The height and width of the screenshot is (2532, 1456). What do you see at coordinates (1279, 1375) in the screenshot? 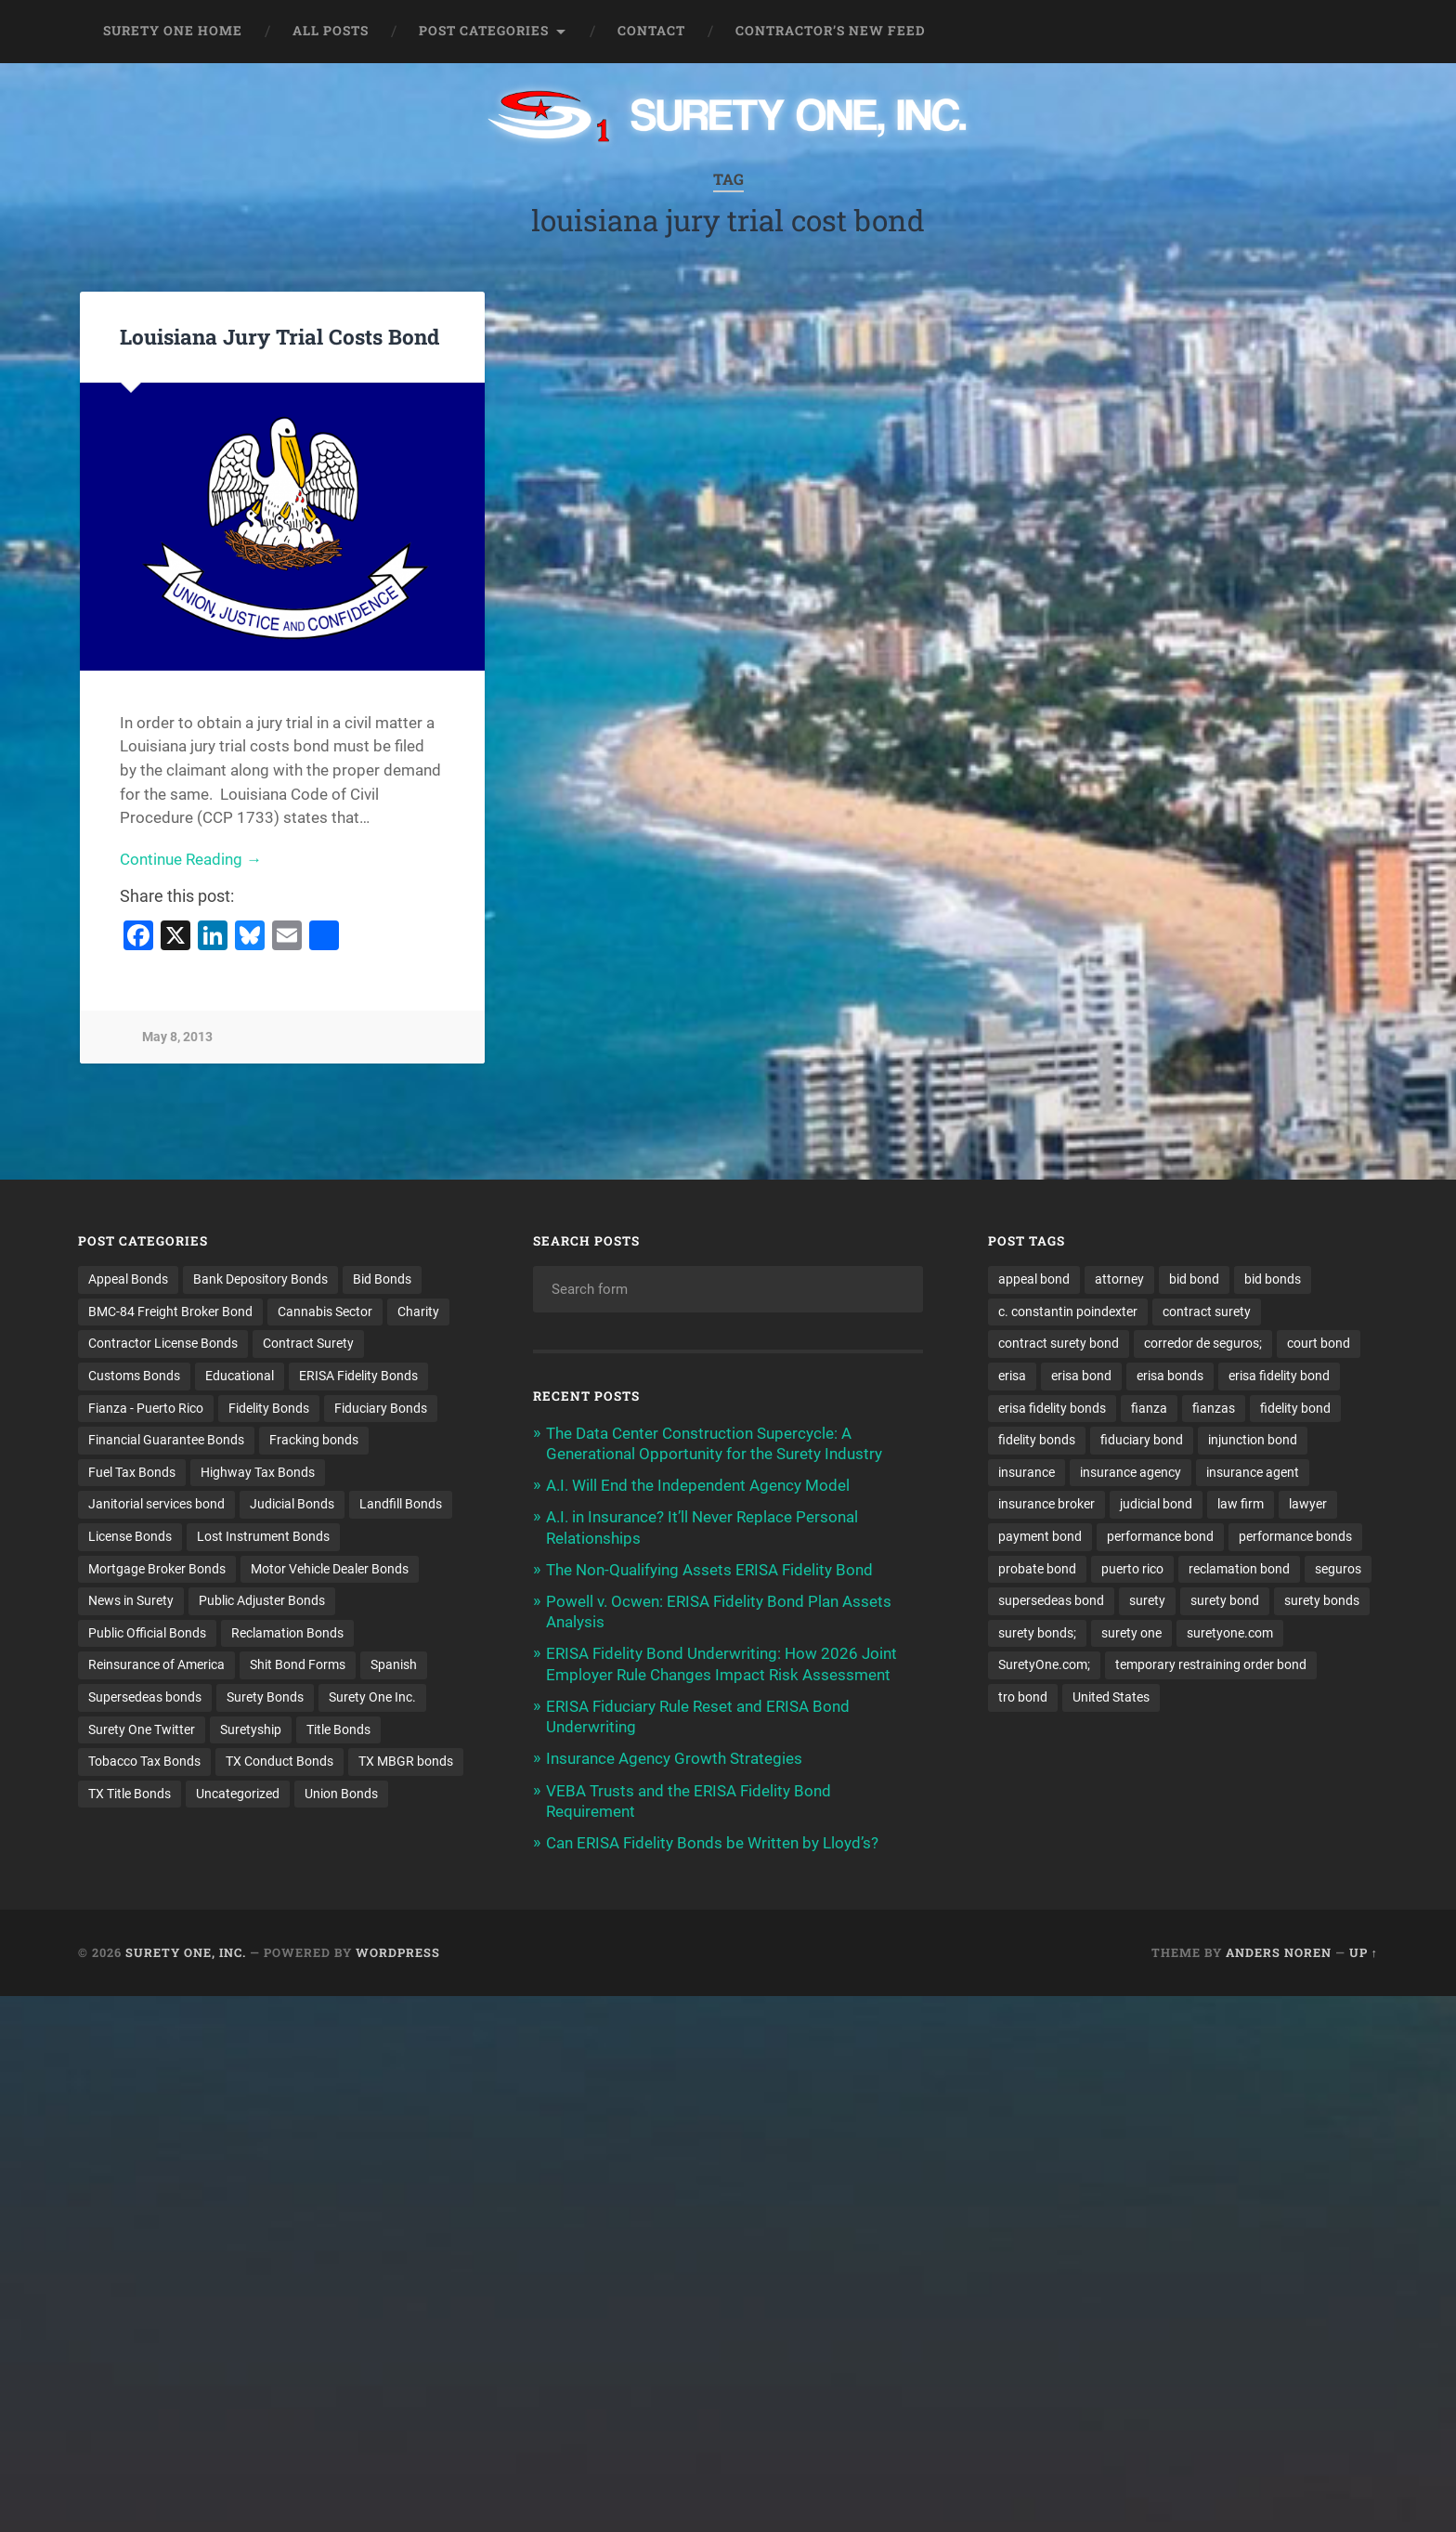
I see `erisa fidelity bond [erisa fidelity bond (34 items)]` at bounding box center [1279, 1375].